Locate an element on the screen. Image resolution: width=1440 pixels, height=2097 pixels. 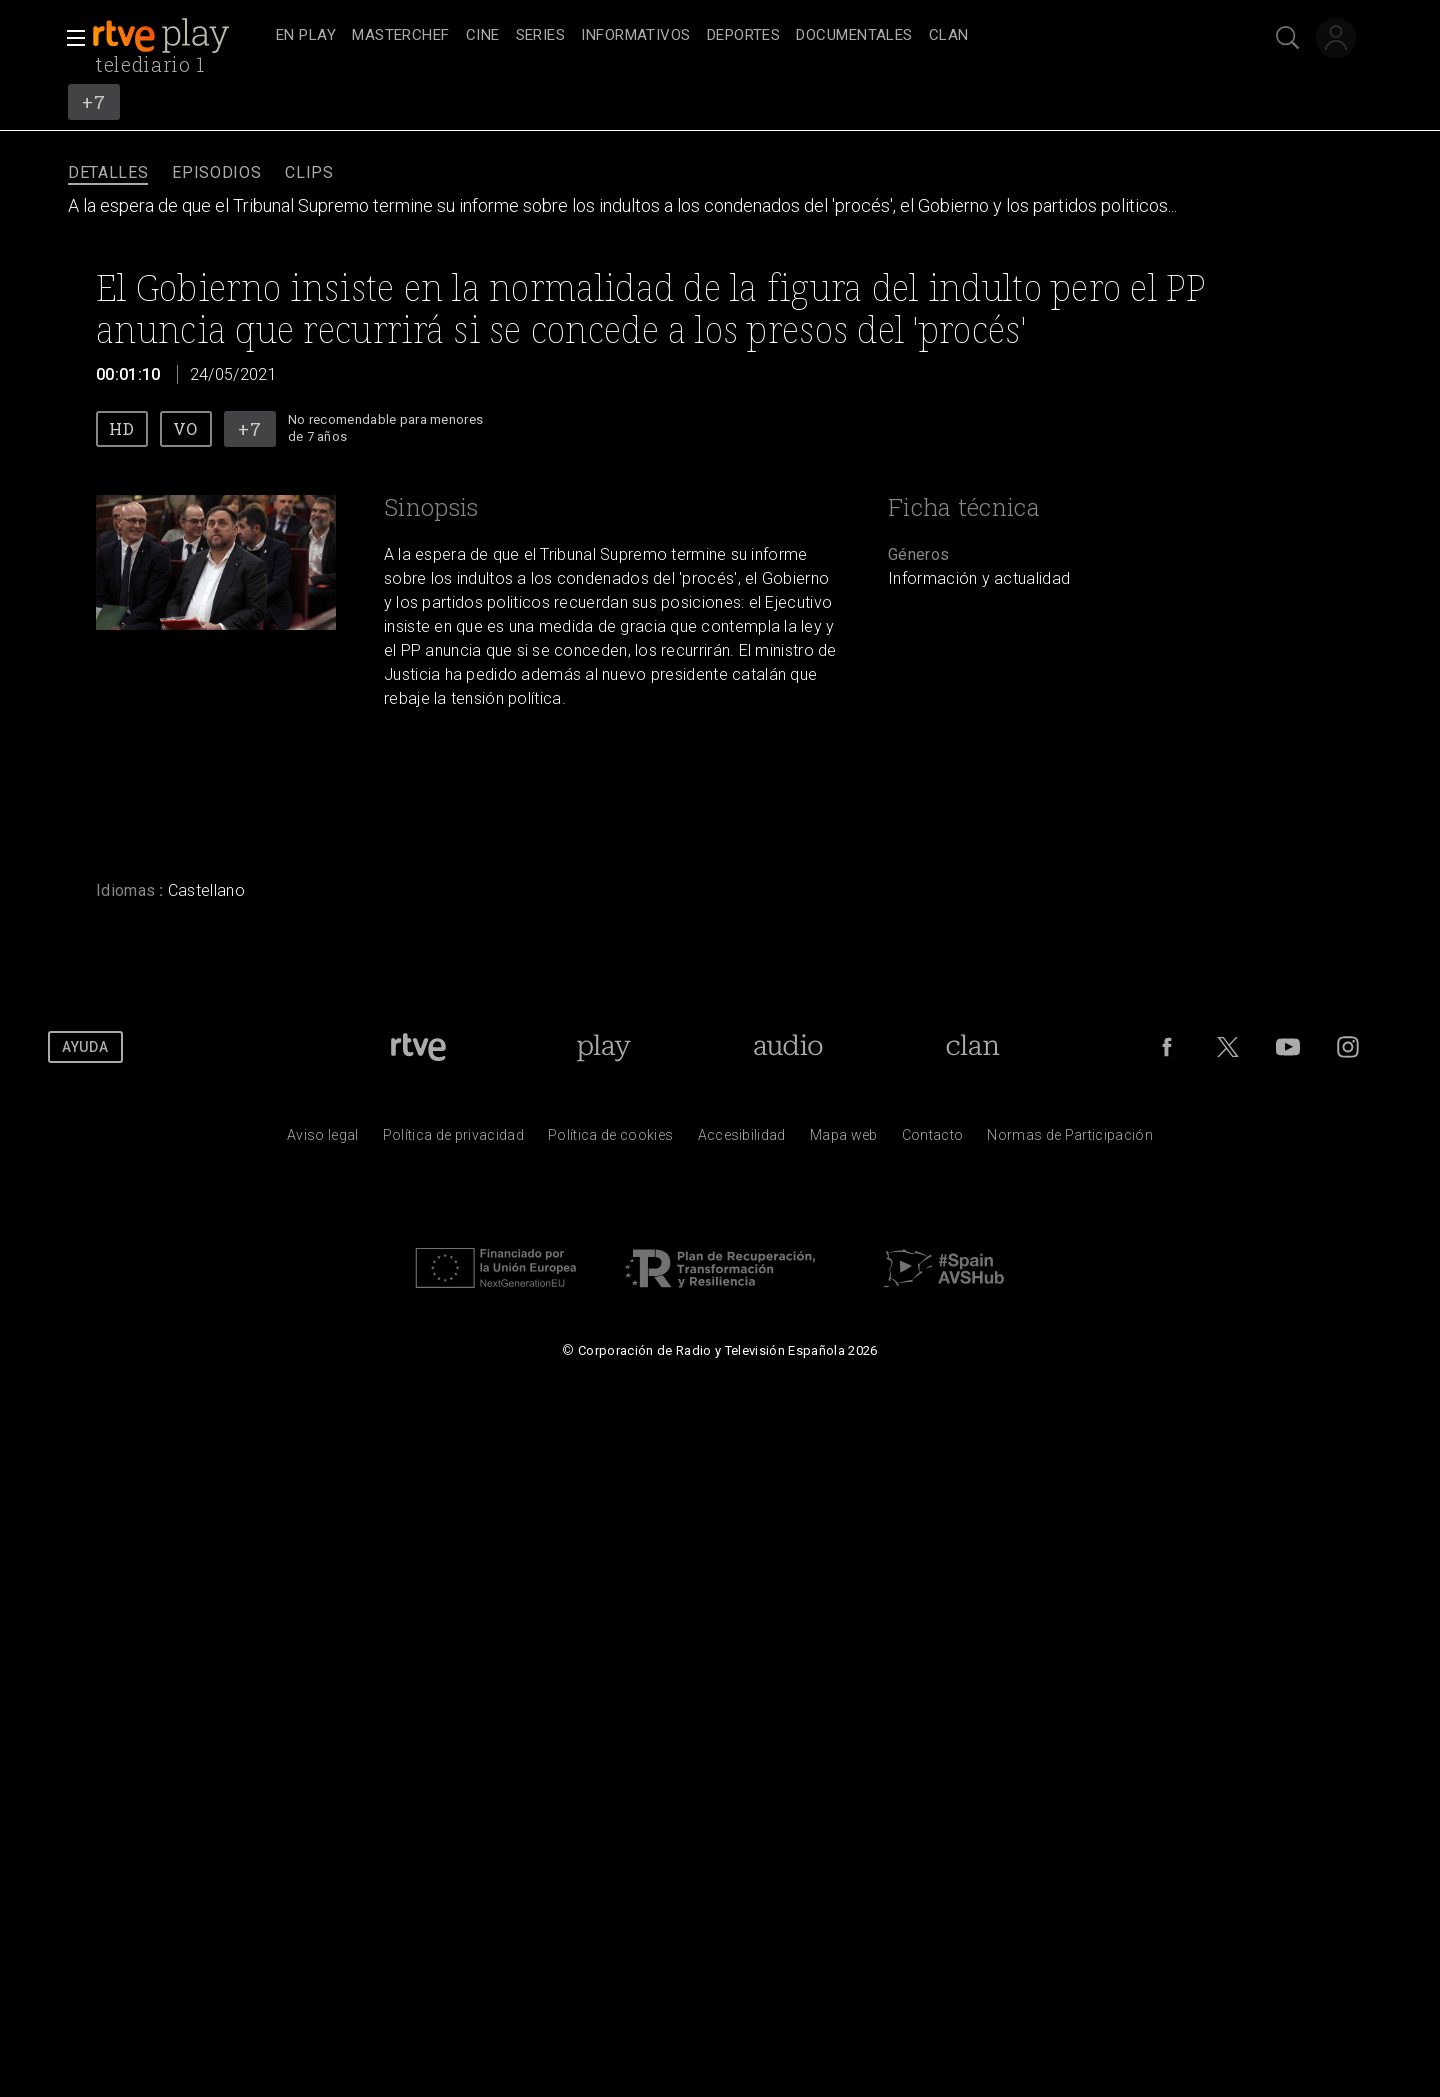
[Portada de RTVE Play] is located at coordinates (603, 1047).